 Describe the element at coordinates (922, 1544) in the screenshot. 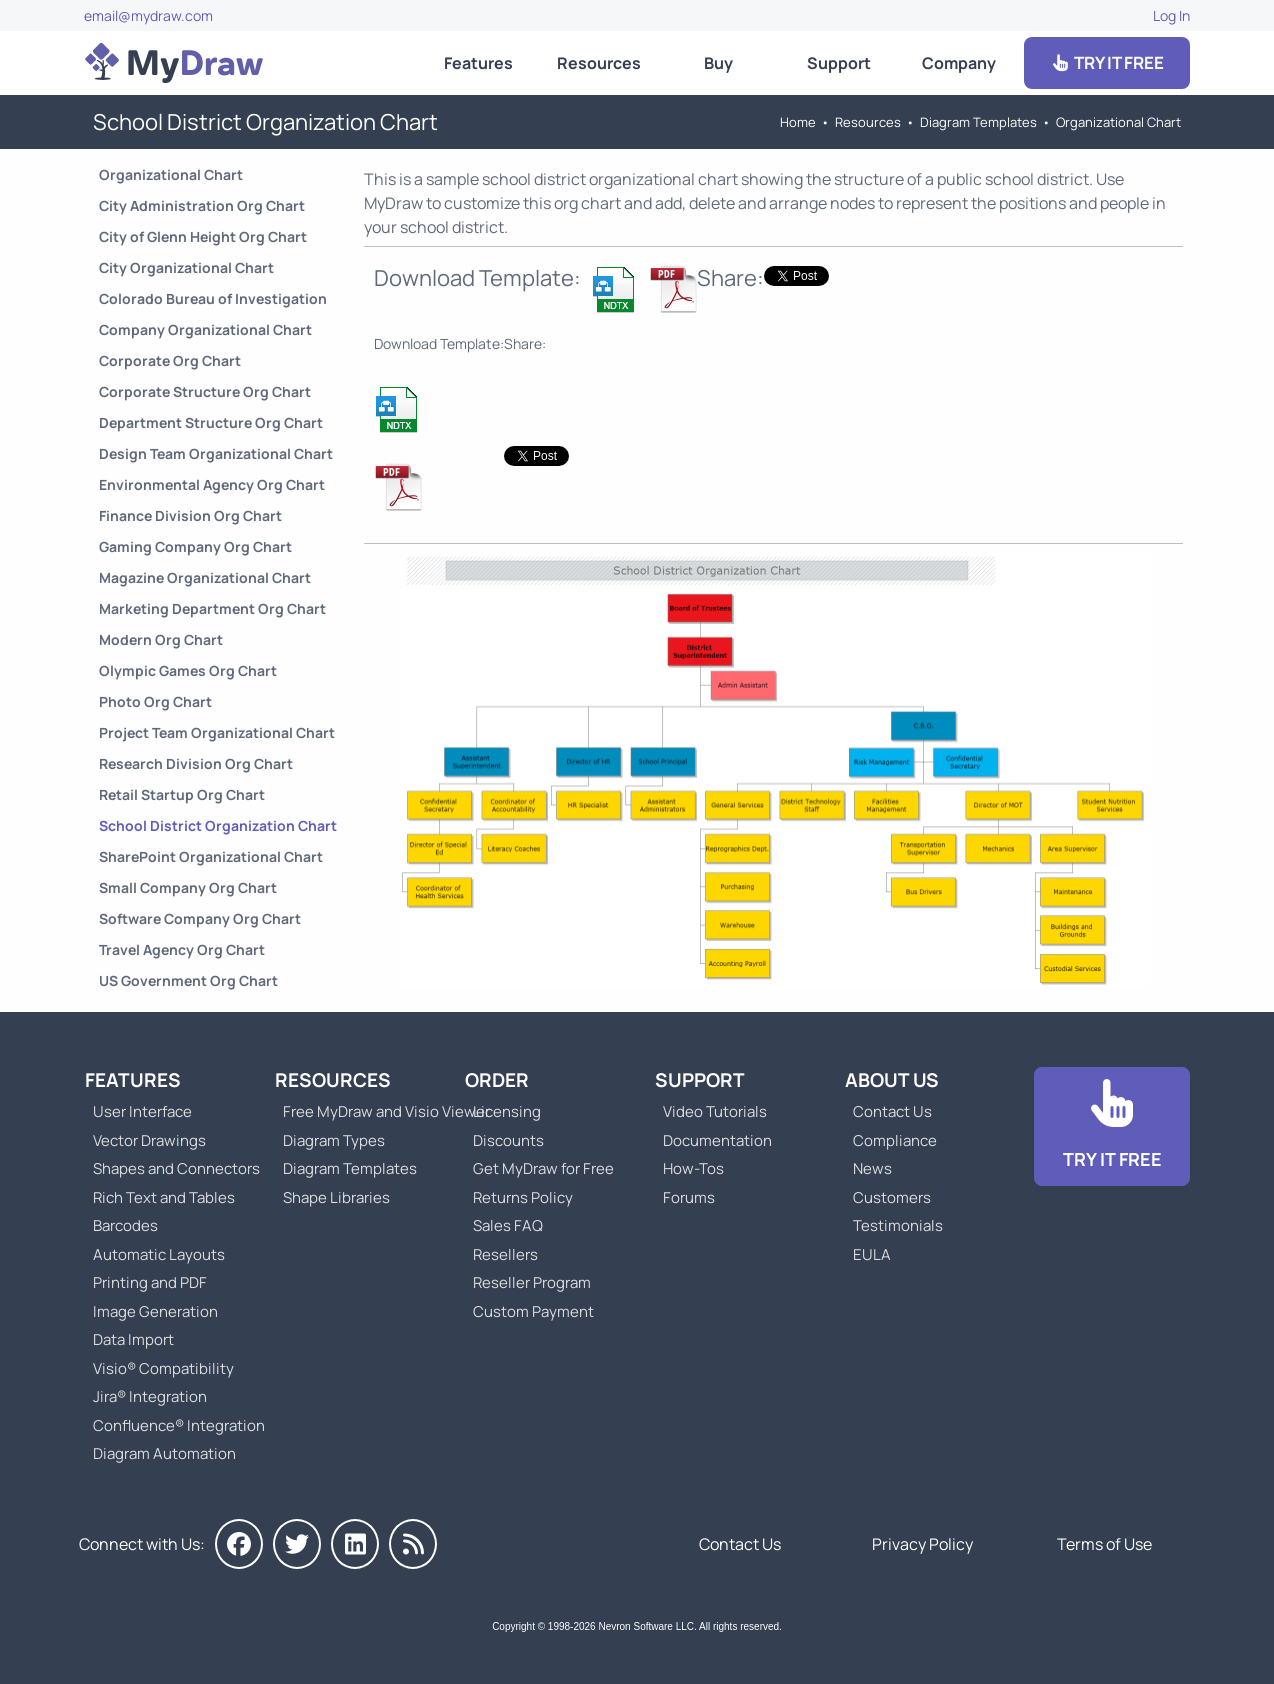

I see `Privacy Policy [Go to Privacy Policy]` at that location.